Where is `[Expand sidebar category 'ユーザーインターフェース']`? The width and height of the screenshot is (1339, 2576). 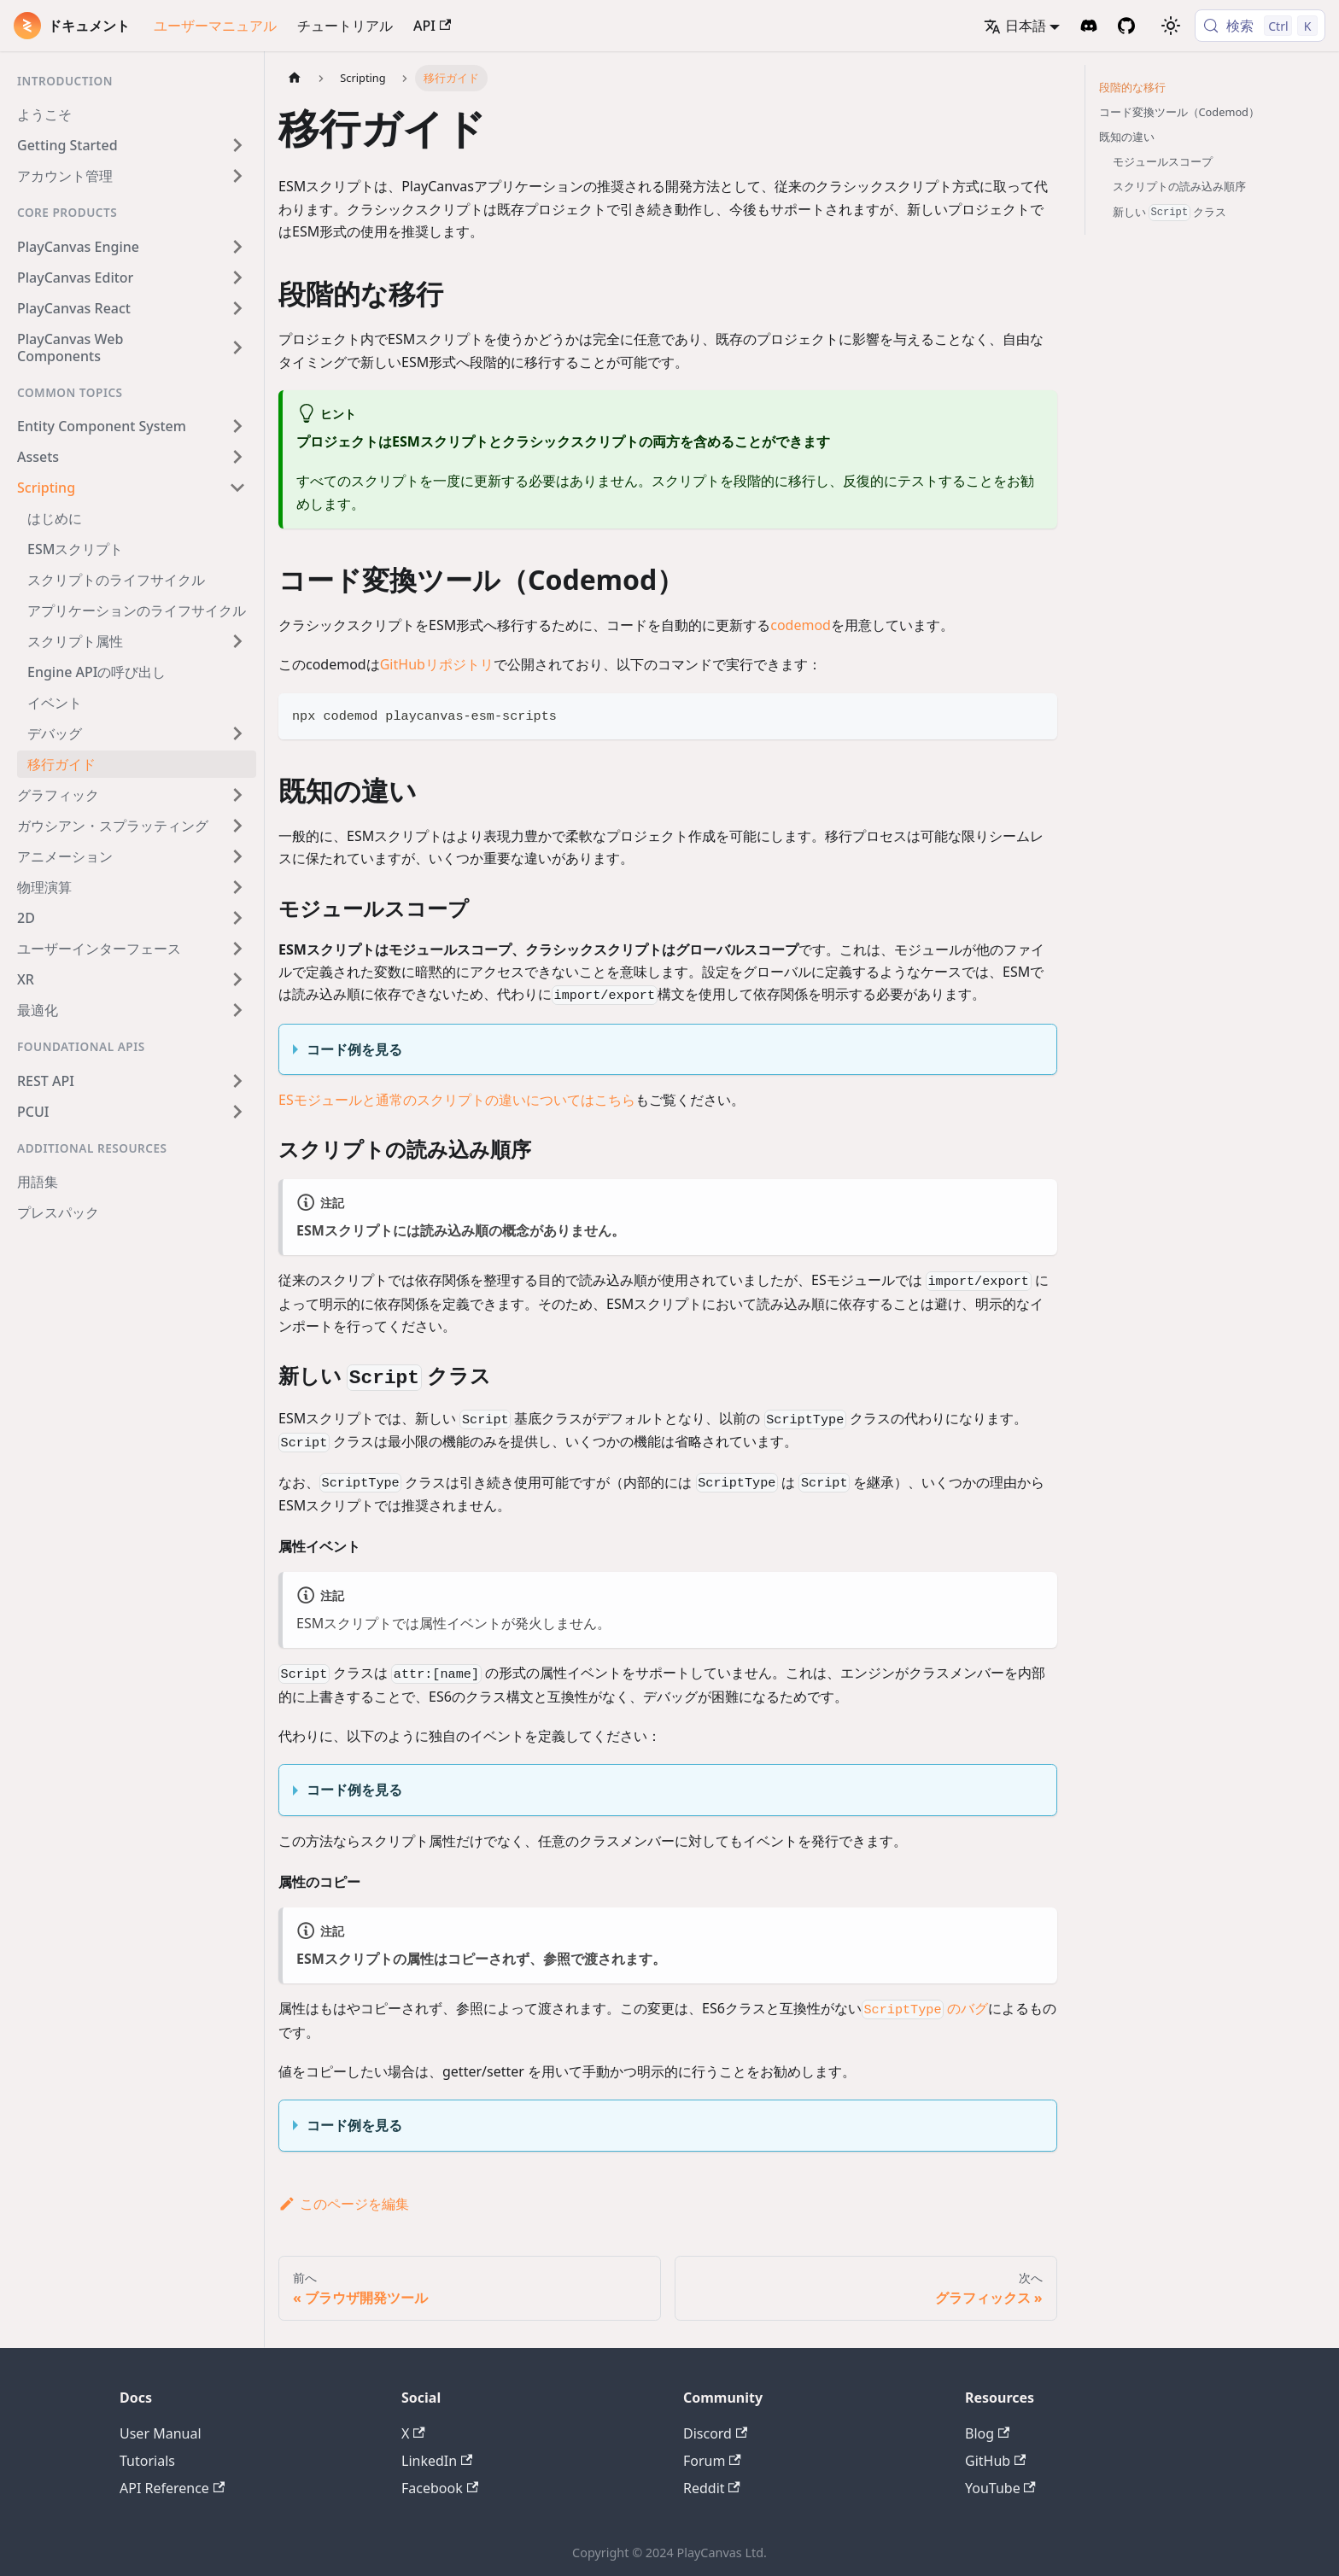
[Expand sidebar category 'ユーザーインターフェース'] is located at coordinates (237, 948).